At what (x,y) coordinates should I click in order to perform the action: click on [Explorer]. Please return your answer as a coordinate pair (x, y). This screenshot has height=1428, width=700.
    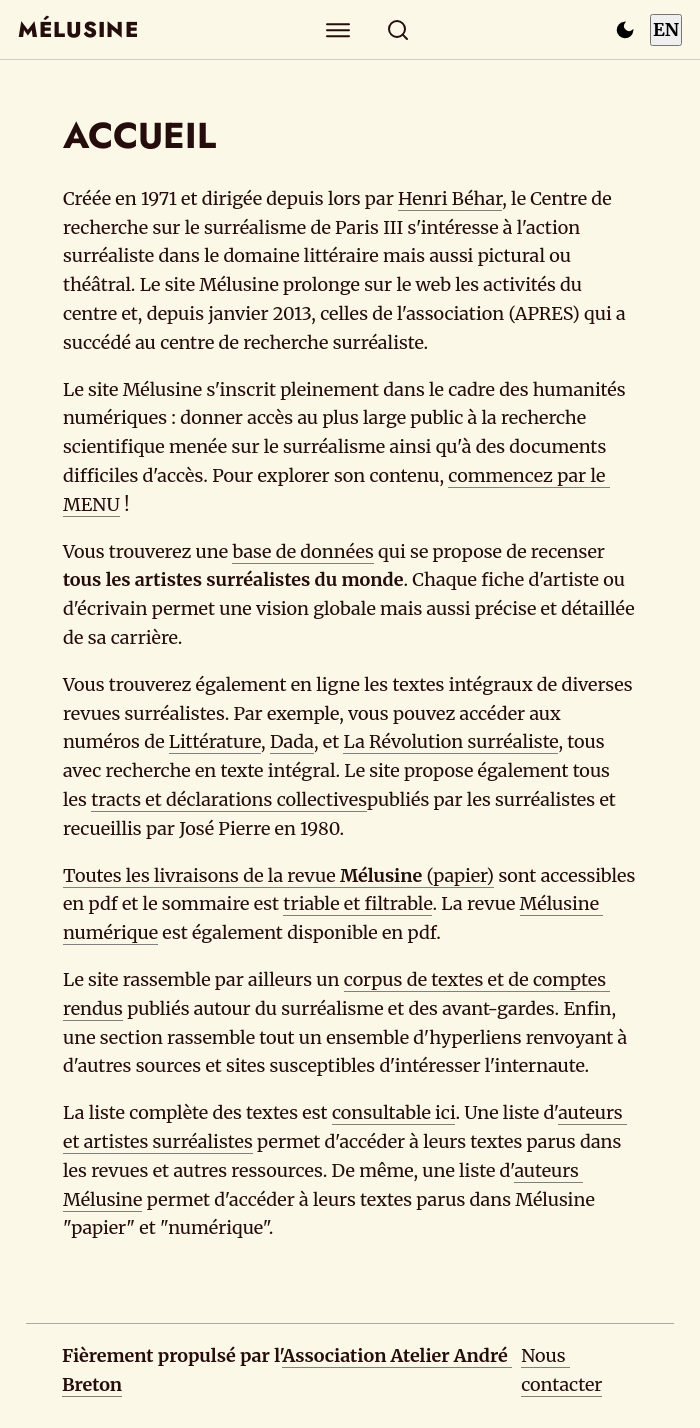
    Looking at the image, I should click on (338, 29).